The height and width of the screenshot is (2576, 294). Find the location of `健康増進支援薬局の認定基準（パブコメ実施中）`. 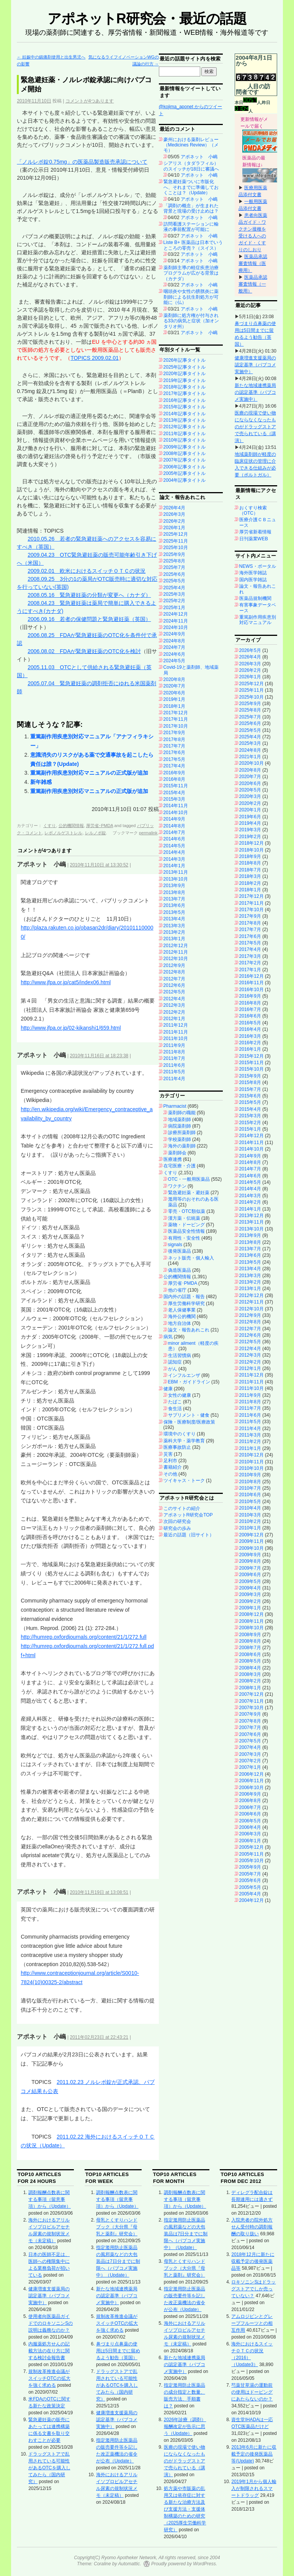

健康増進支援薬局の認定基準（パブコメ実施中） is located at coordinates (255, 364).